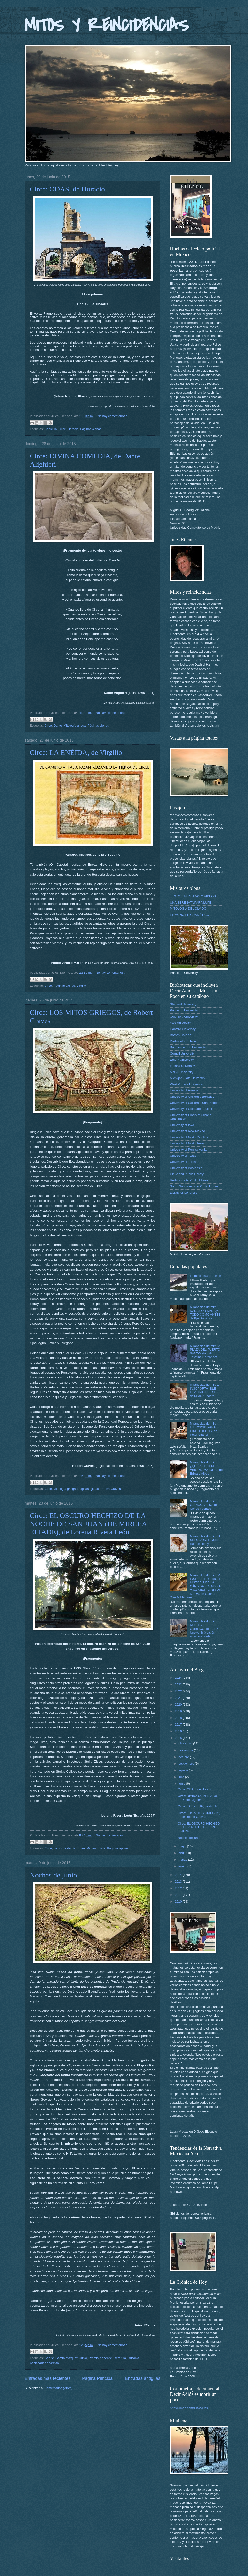  I want to click on Circe: ODAS, de Horacio, so click(67, 189).